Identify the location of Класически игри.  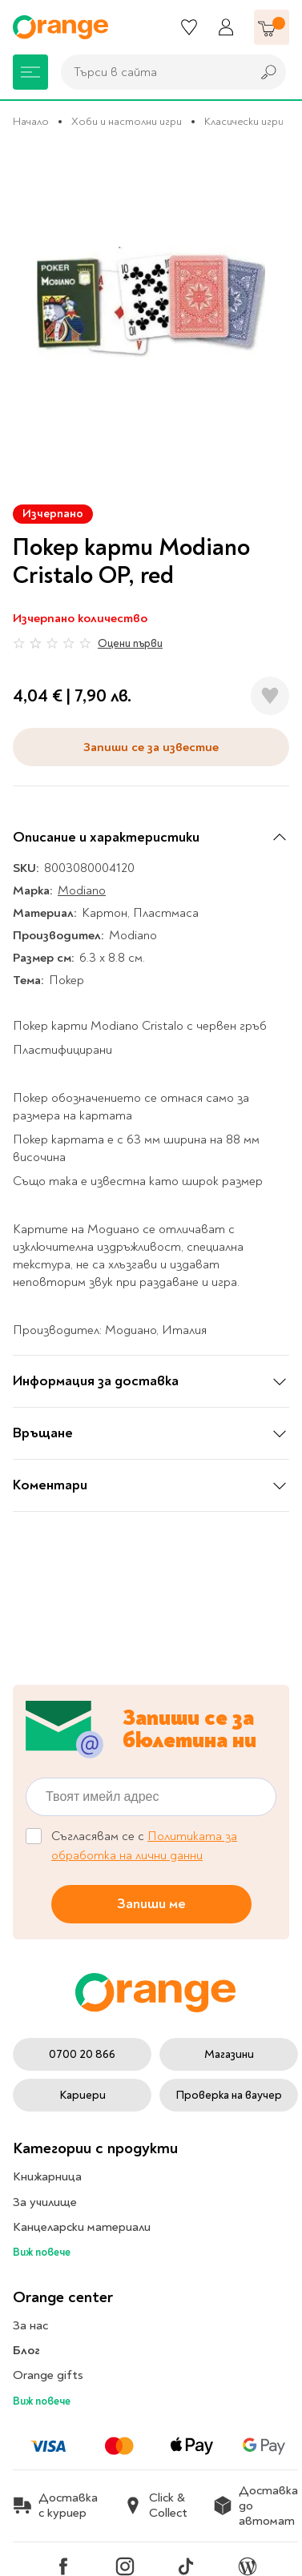
(244, 121).